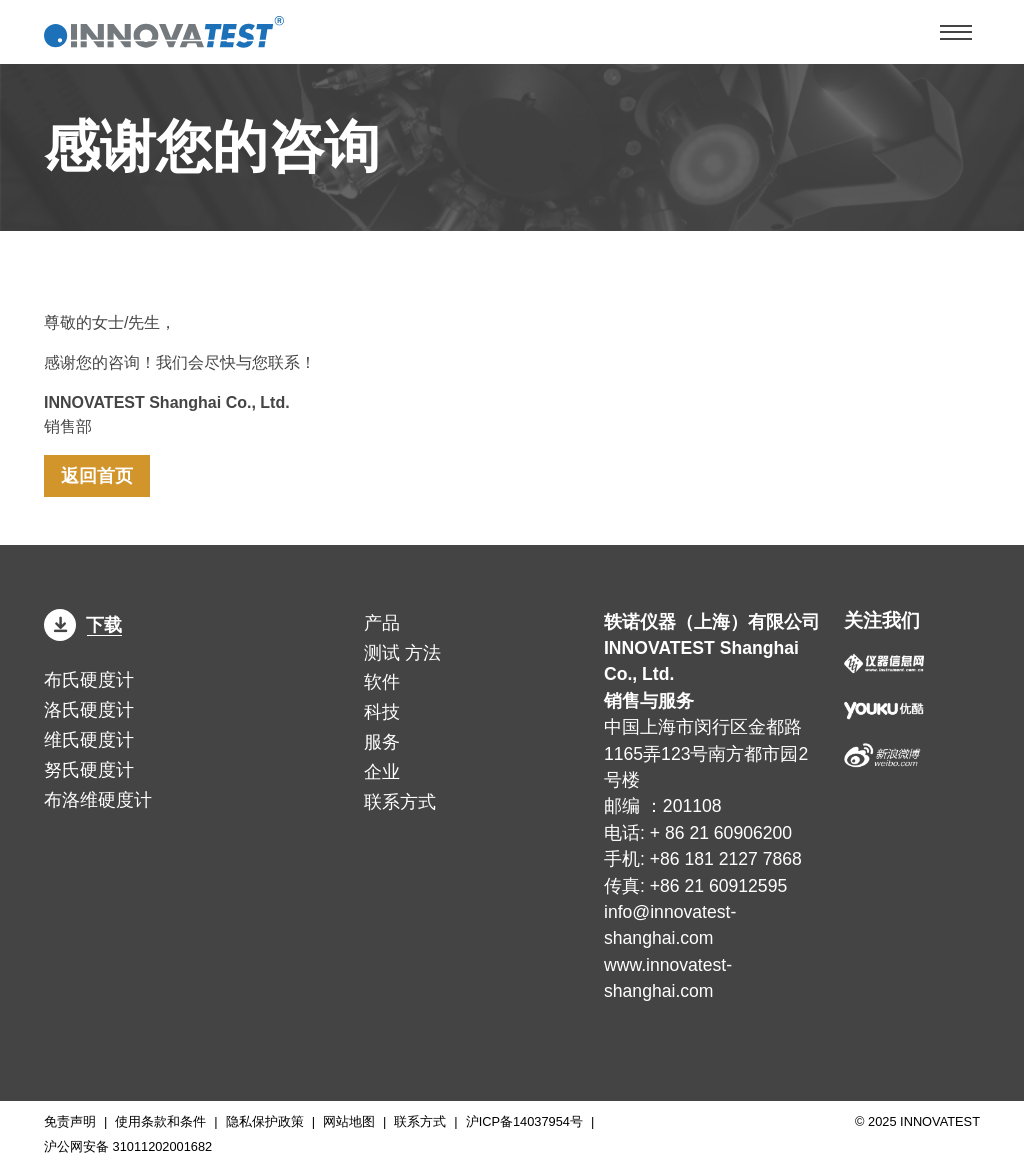 This screenshot has height=1168, width=1024. Describe the element at coordinates (382, 623) in the screenshot. I see `产品` at that location.